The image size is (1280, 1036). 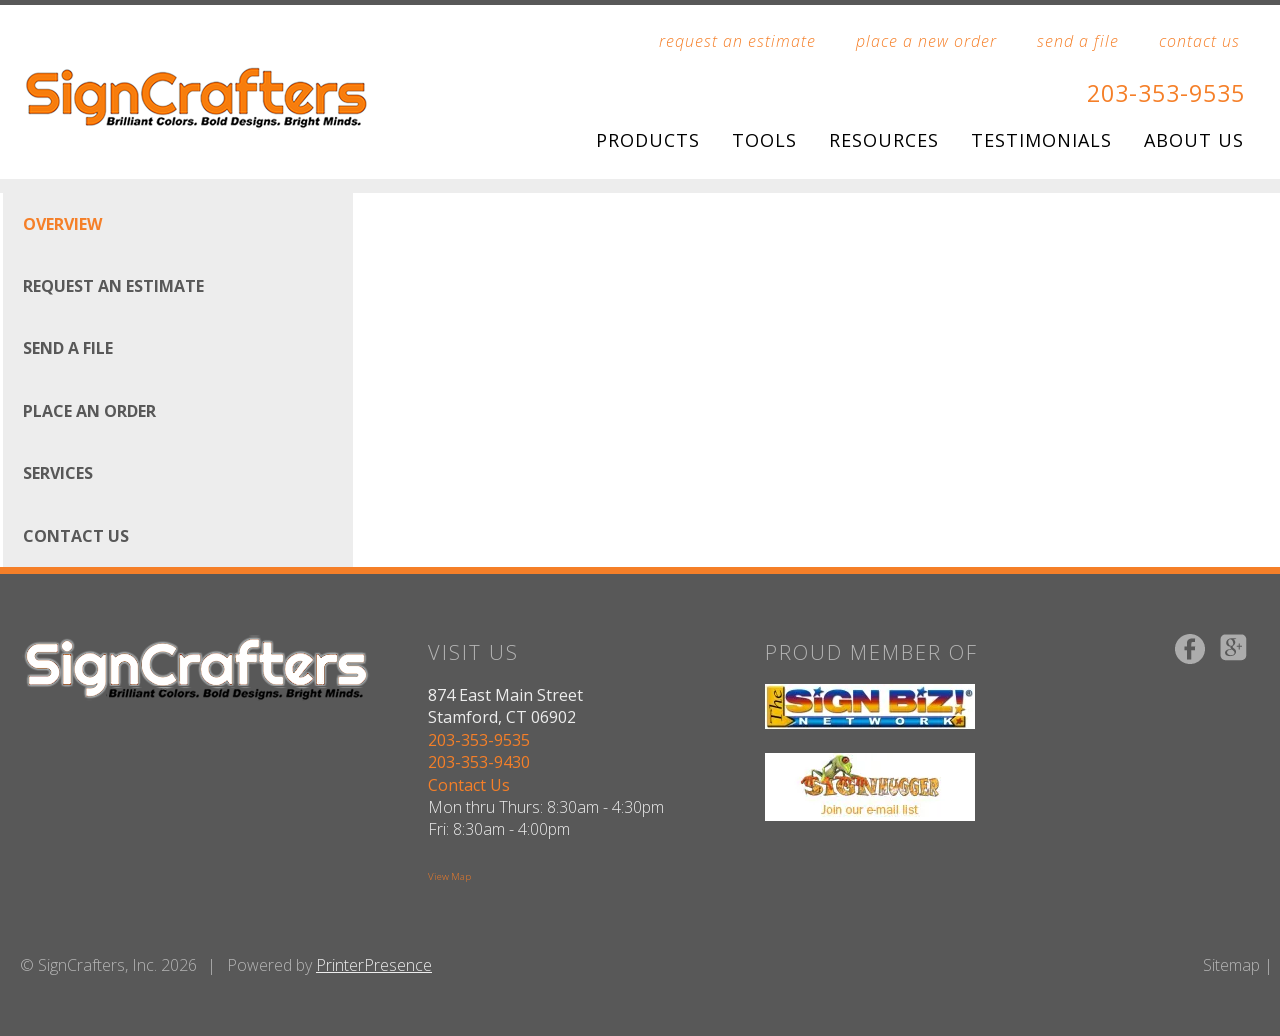 I want to click on Resources, so click(x=884, y=140).